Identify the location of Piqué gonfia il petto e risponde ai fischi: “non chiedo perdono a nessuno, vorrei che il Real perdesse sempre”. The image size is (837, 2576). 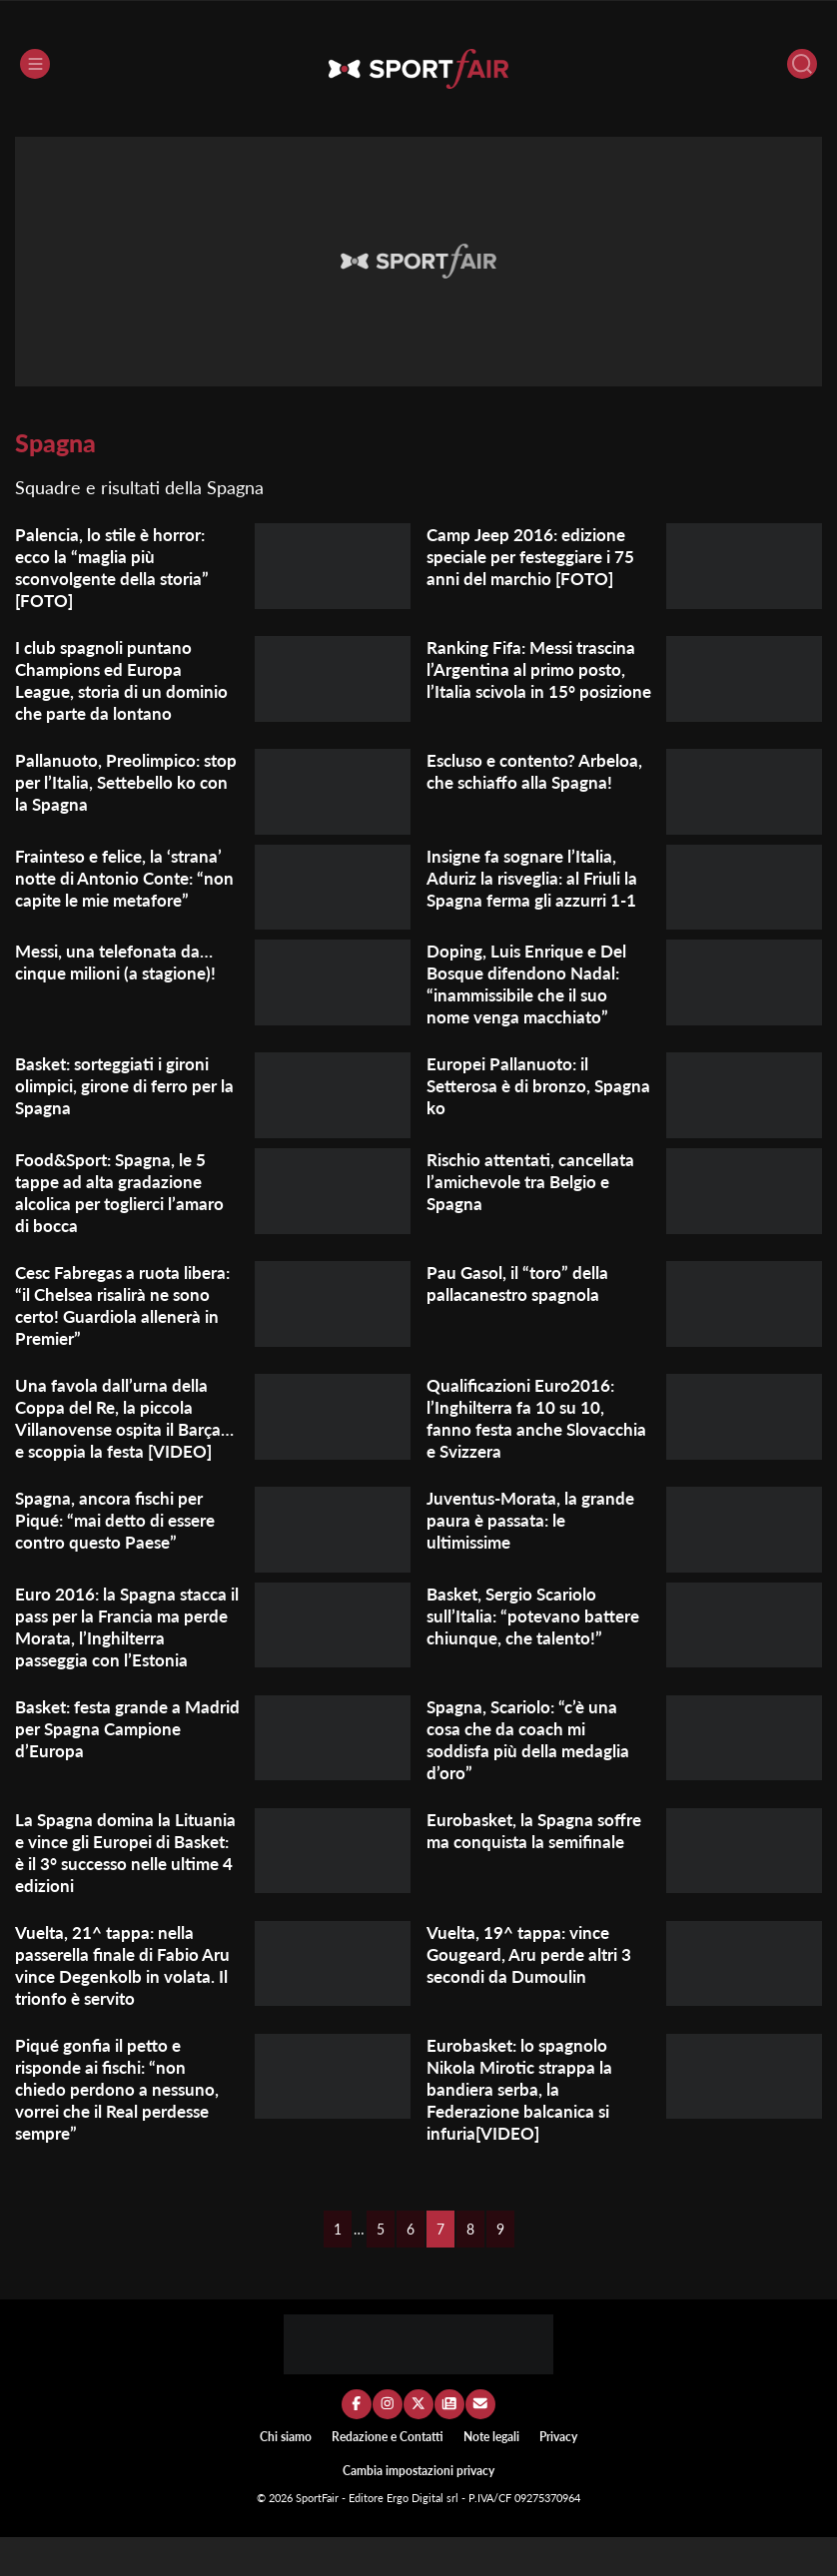
(121, 2128).